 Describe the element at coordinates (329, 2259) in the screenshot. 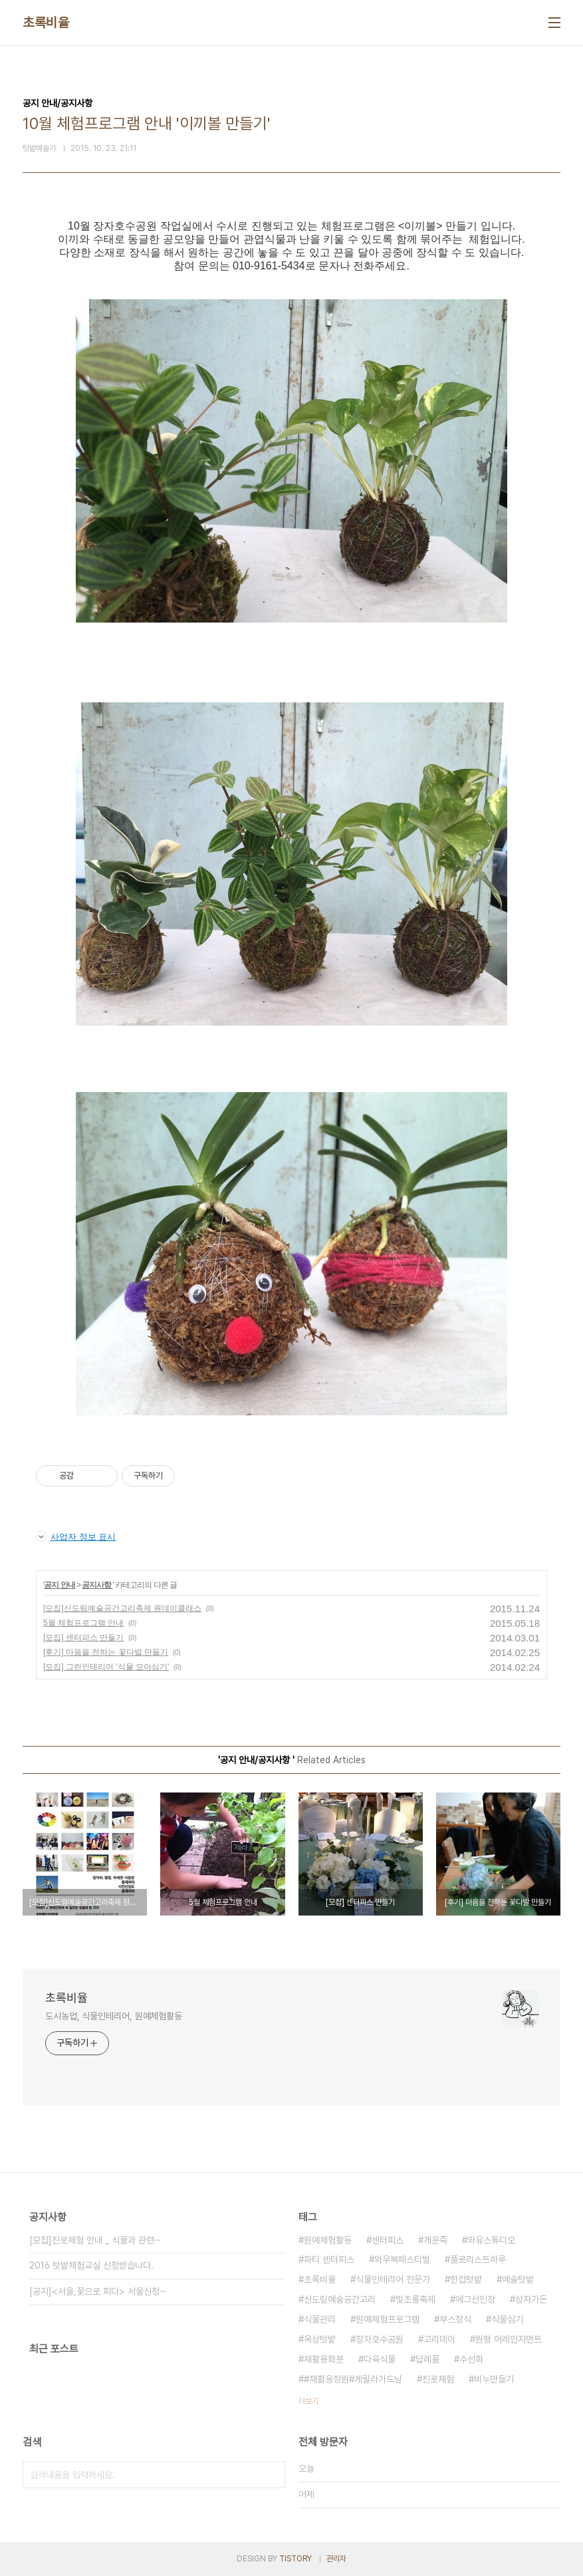

I see `파티 센터피스` at that location.